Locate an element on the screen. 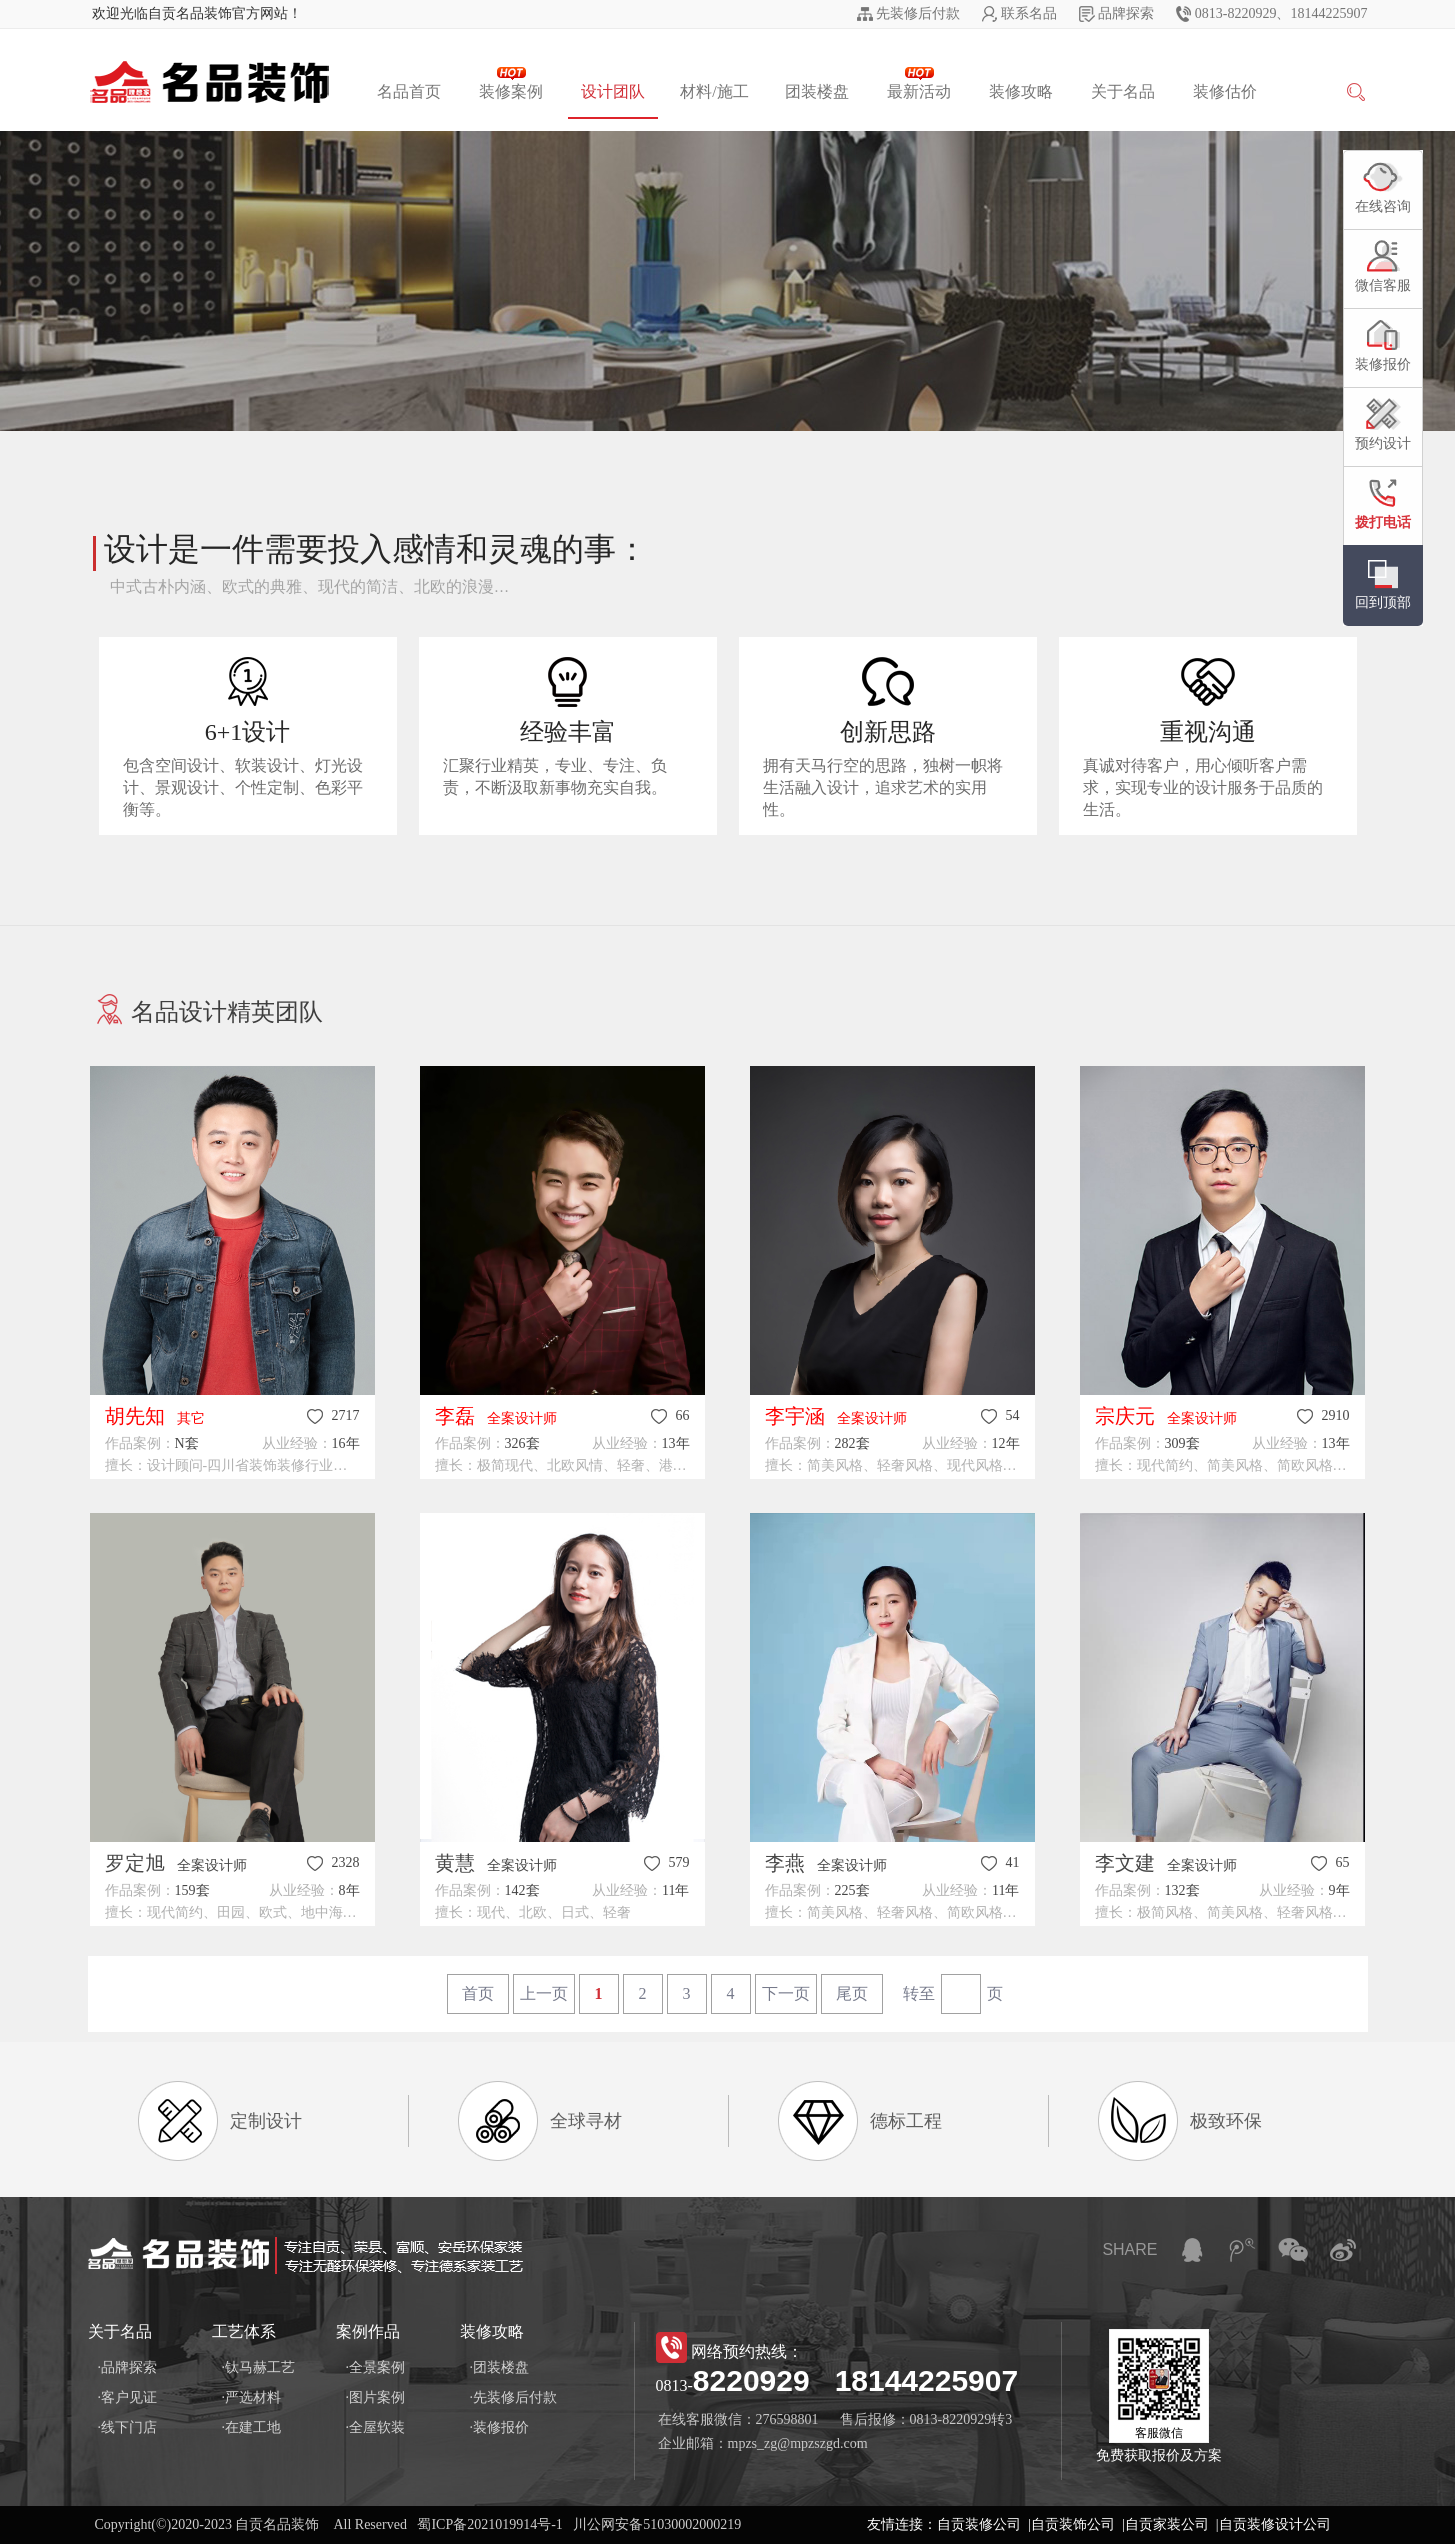 The image size is (1455, 2544). ·图片案例 is located at coordinates (376, 2397).